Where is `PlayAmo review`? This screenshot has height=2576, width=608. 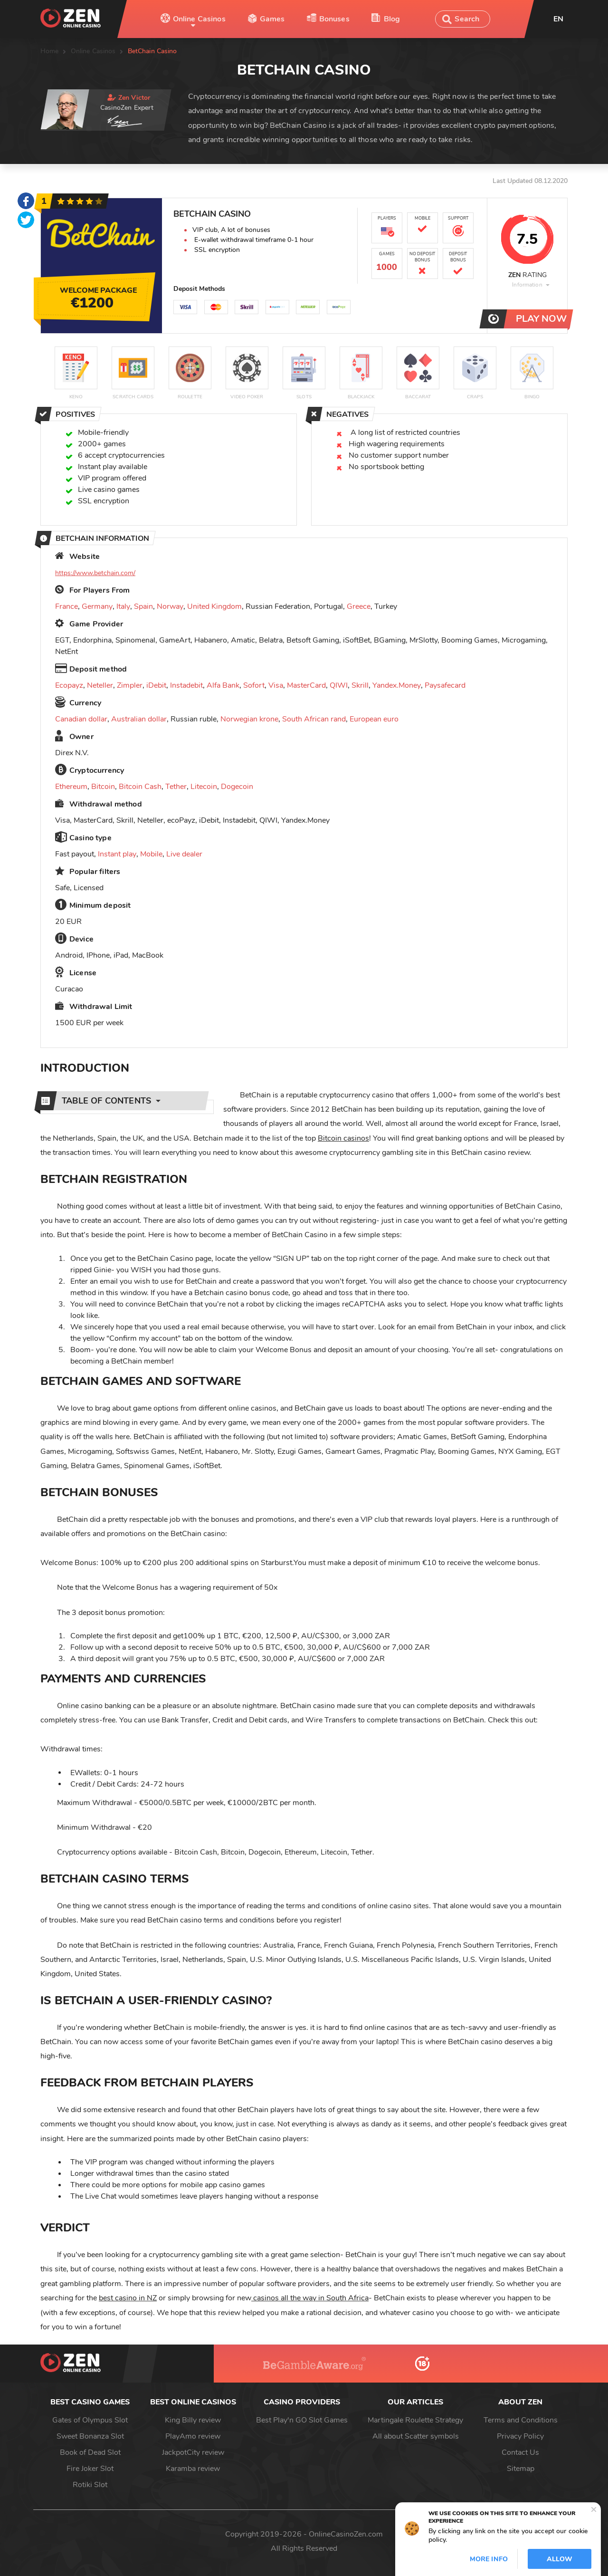
PlayAmo review is located at coordinates (192, 2436).